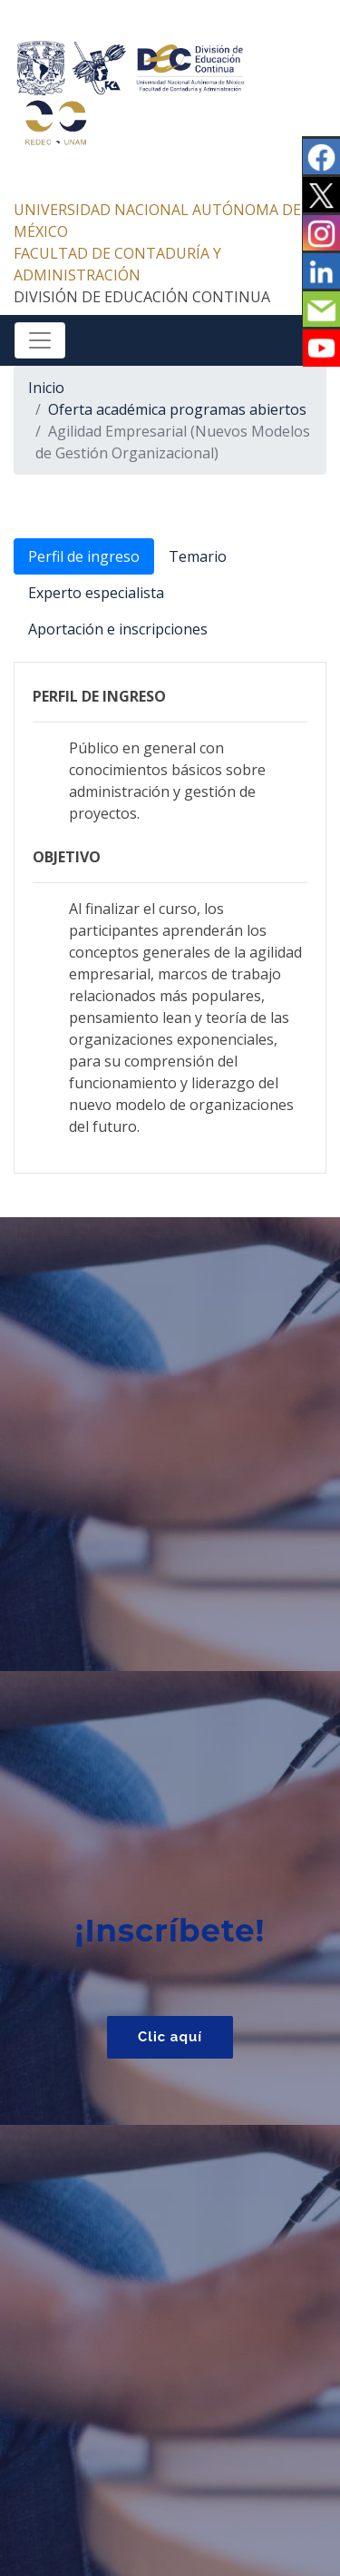  Describe the element at coordinates (118, 629) in the screenshot. I see `Aportación e inscripciones [tab]` at that location.